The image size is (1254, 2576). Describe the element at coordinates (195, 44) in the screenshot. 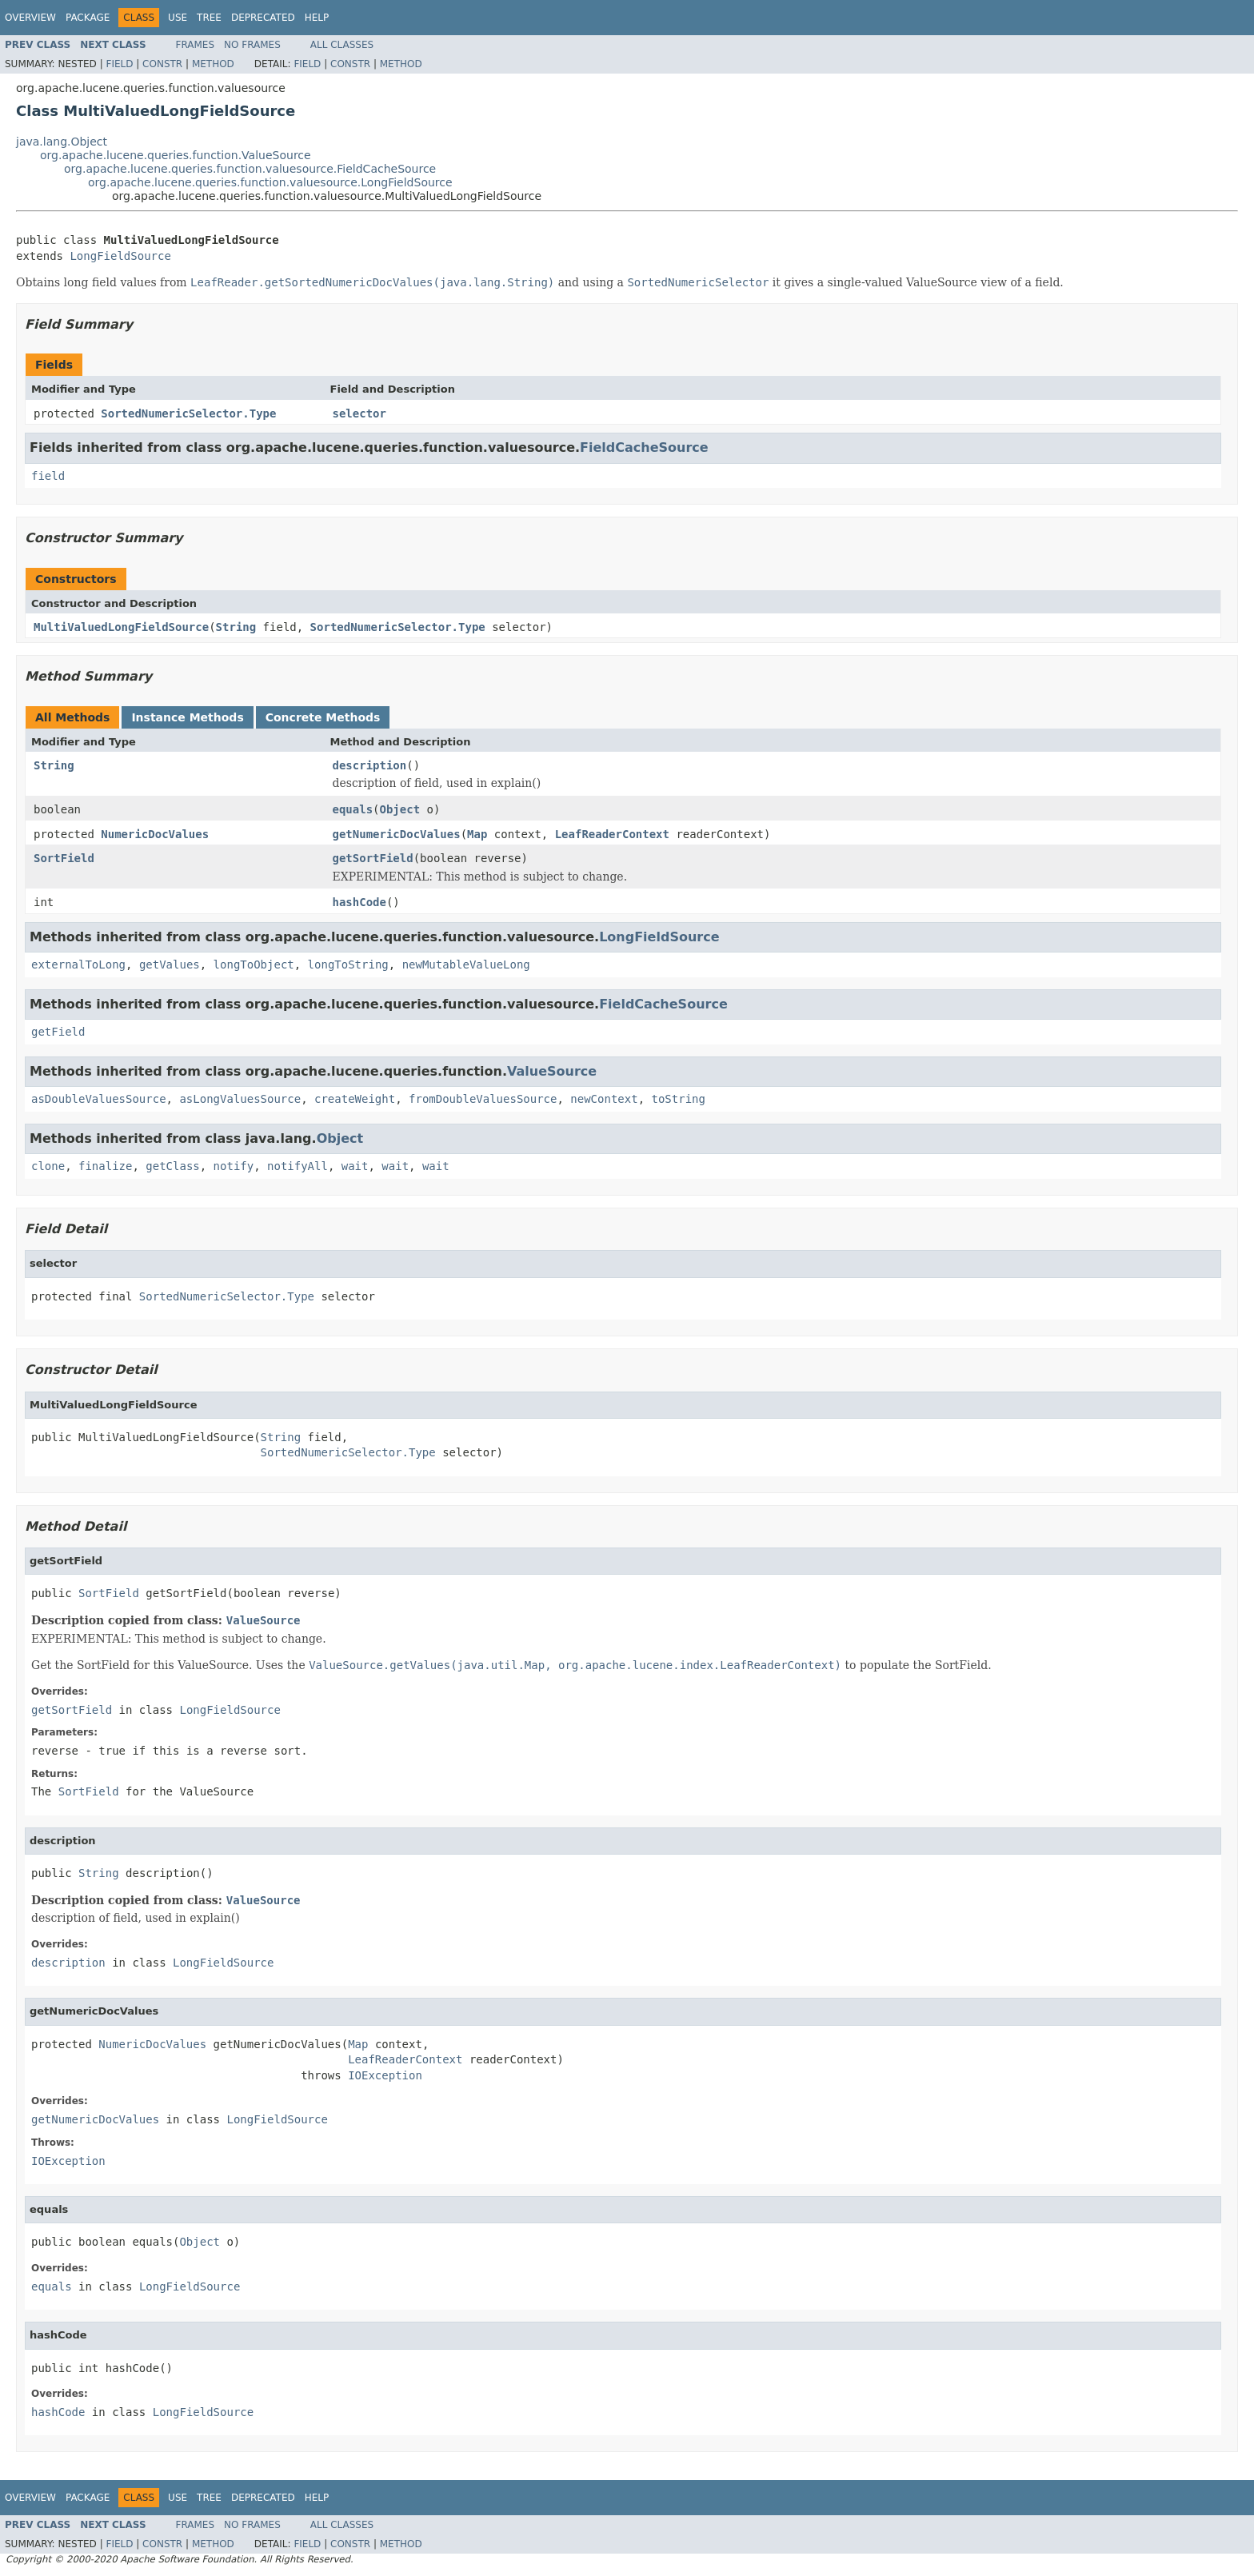

I see `Frames` at that location.